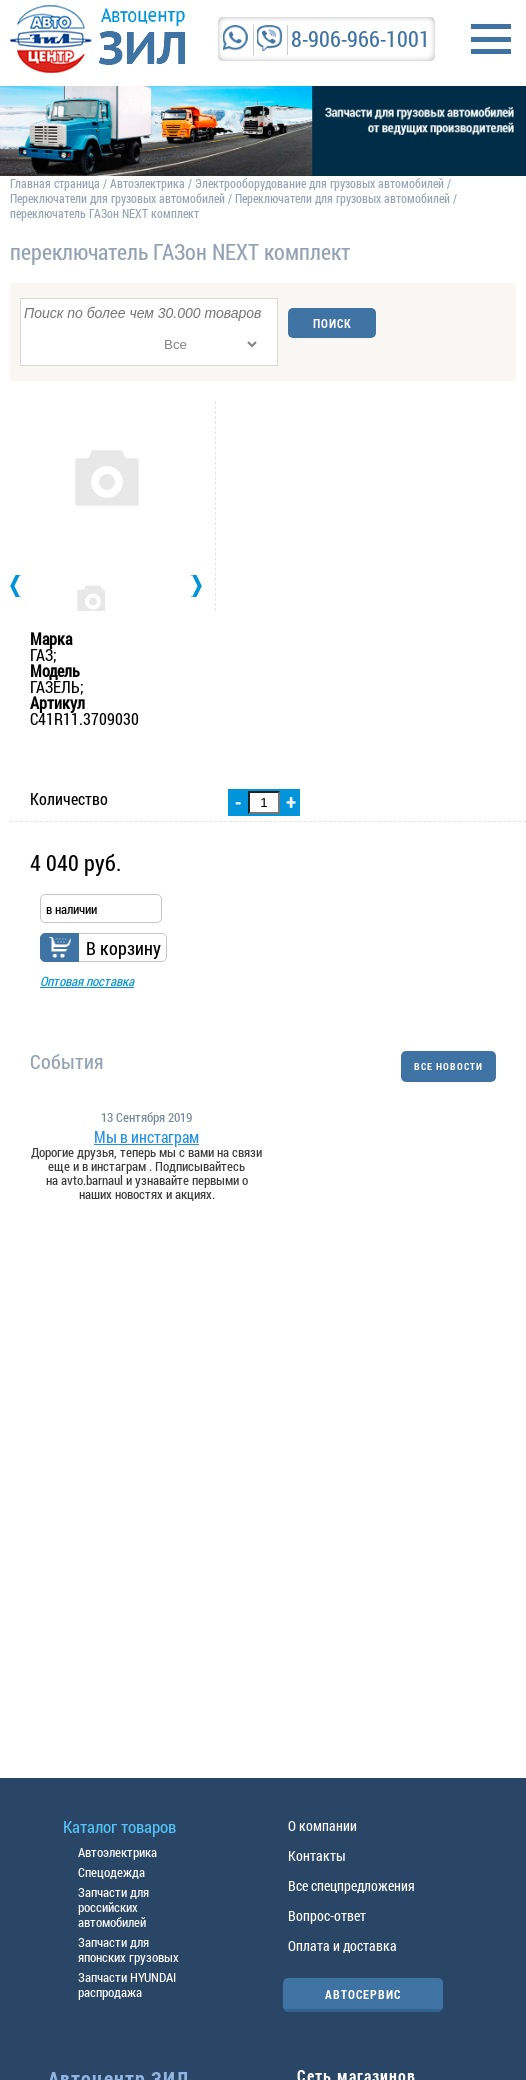  What do you see at coordinates (117, 198) in the screenshot?
I see `Переключатели для грузовых автомобилей` at bounding box center [117, 198].